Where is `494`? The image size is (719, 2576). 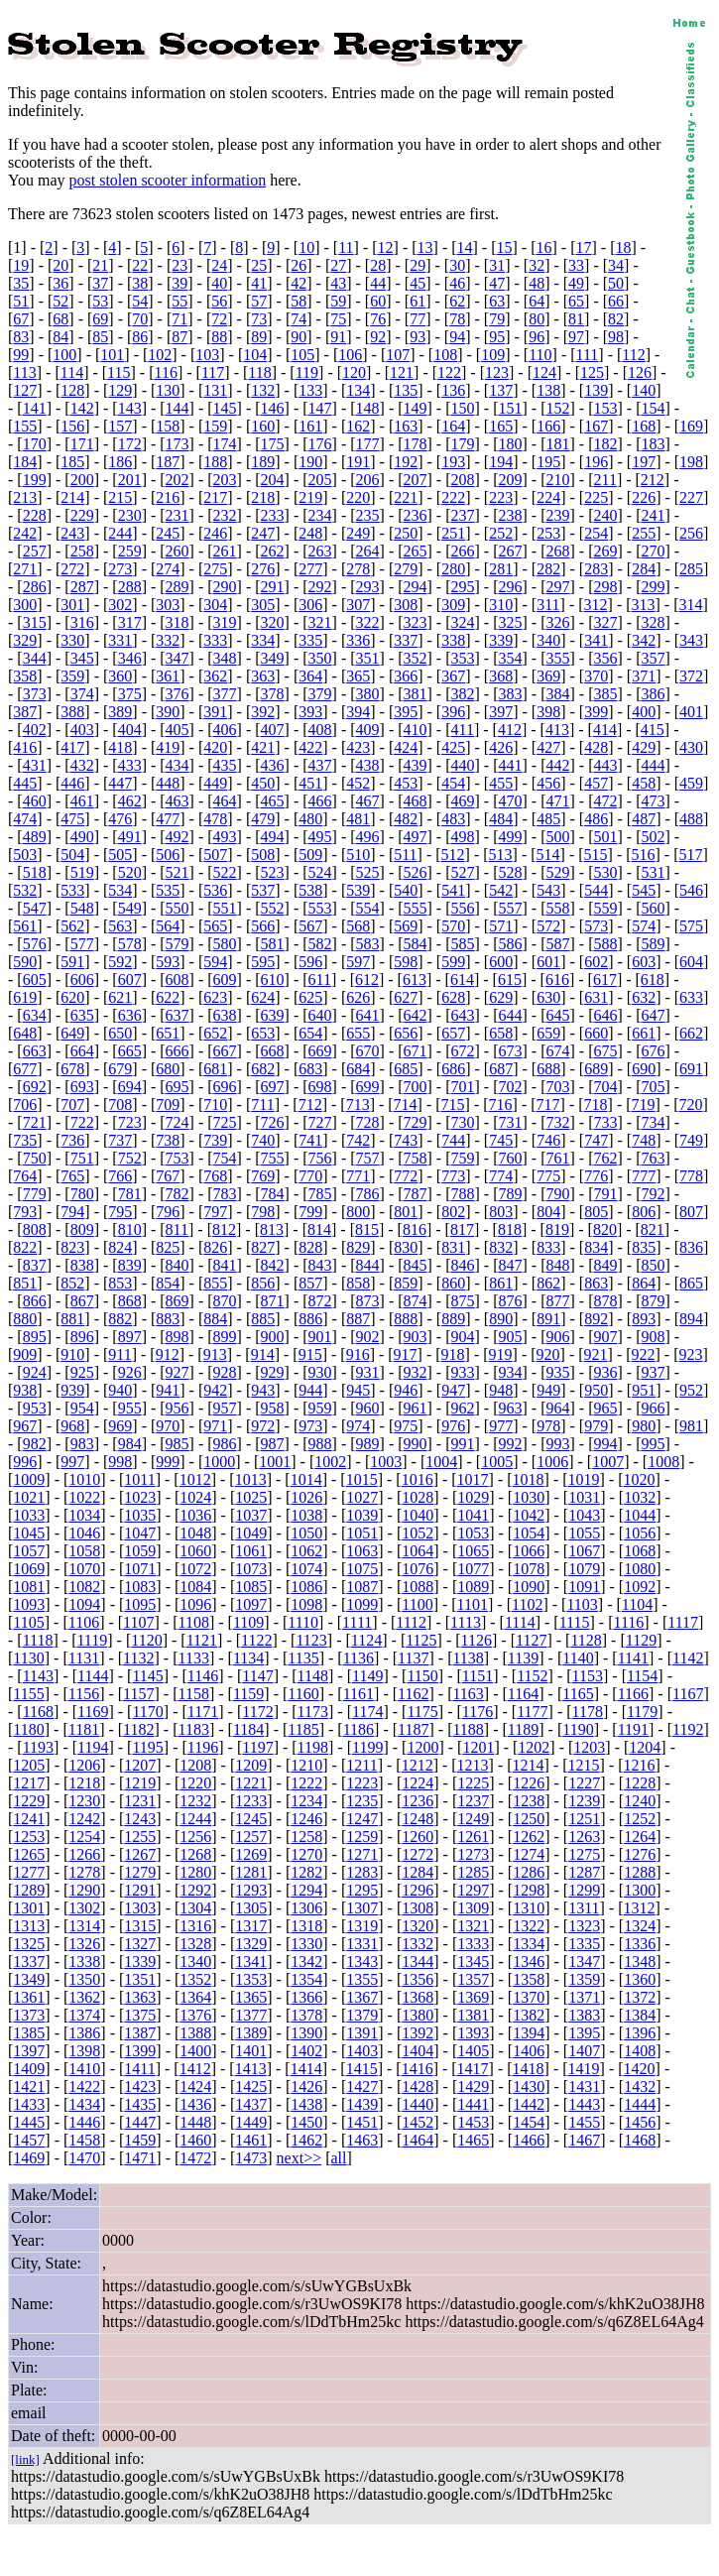 494 is located at coordinates (273, 836).